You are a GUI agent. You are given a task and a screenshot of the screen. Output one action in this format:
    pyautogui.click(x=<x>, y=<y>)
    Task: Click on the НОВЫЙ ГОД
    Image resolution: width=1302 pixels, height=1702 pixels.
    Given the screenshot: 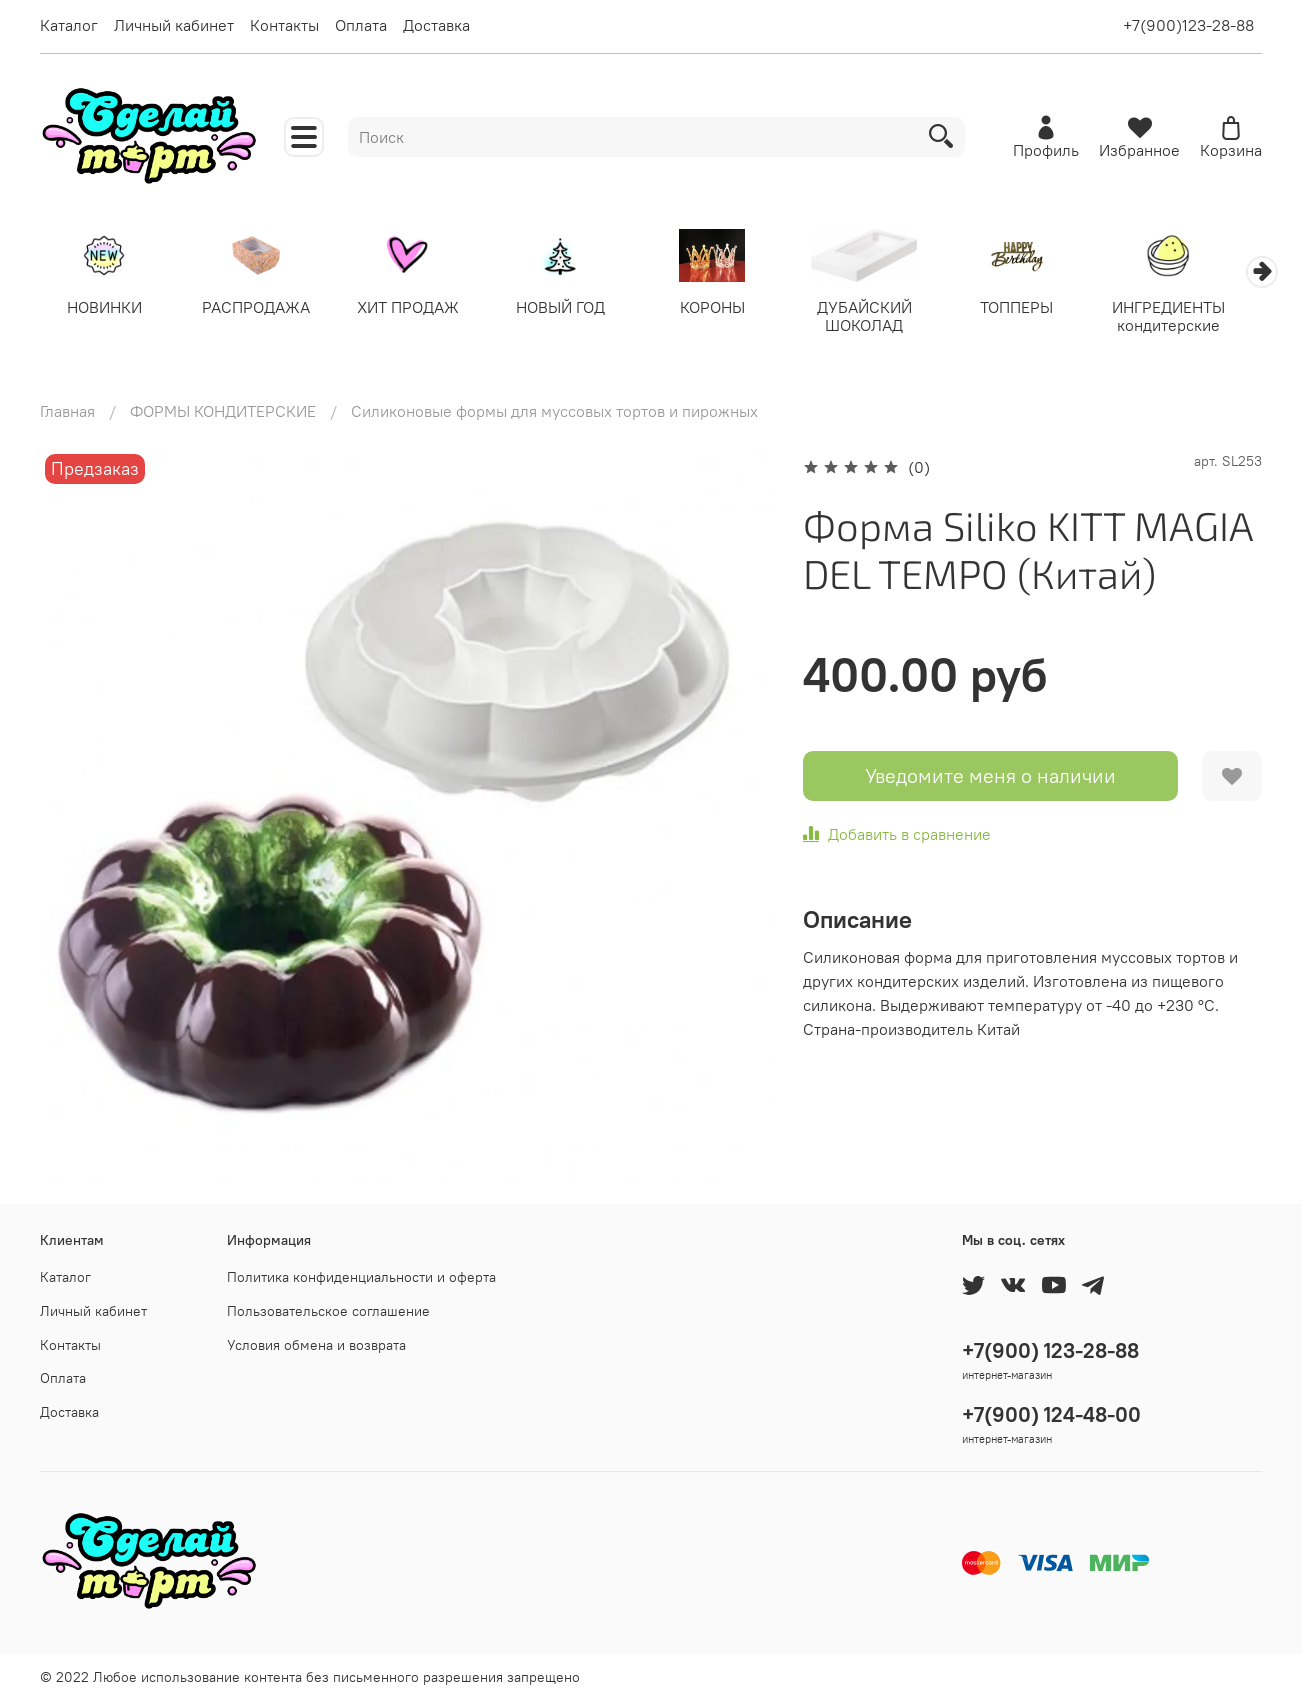 What is the action you would take?
    pyautogui.click(x=573, y=309)
    